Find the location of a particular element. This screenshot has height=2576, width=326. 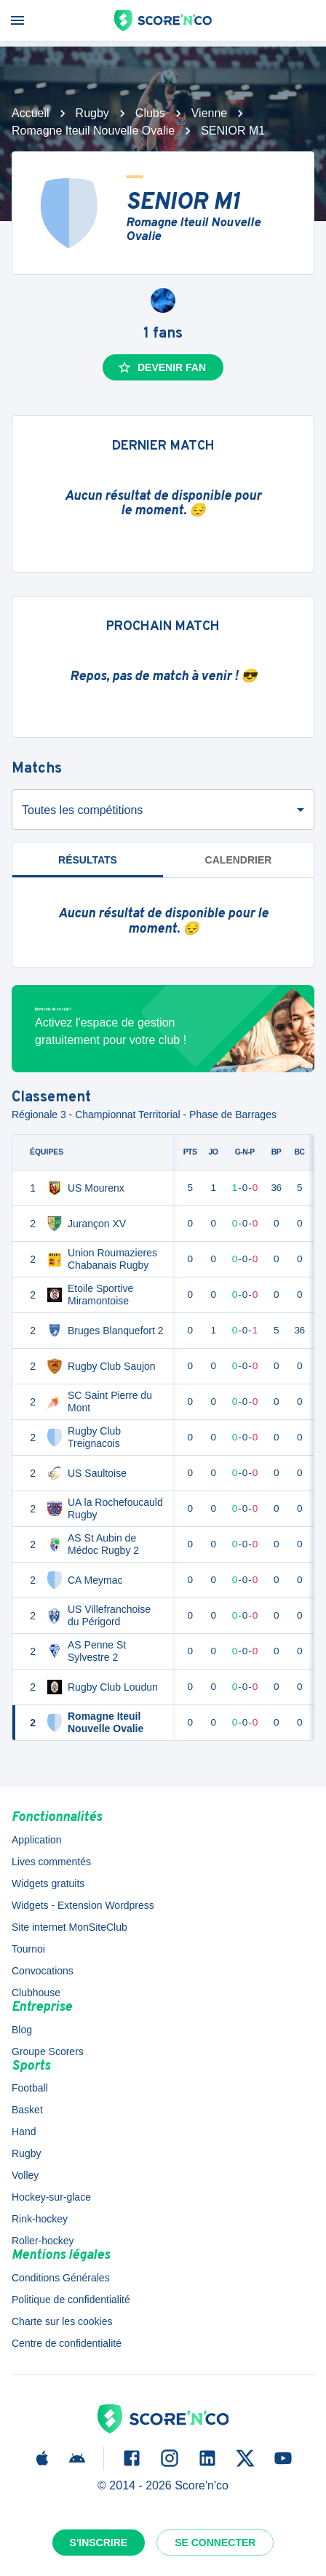

Site internet MonSiteClub is located at coordinates (69, 1927).